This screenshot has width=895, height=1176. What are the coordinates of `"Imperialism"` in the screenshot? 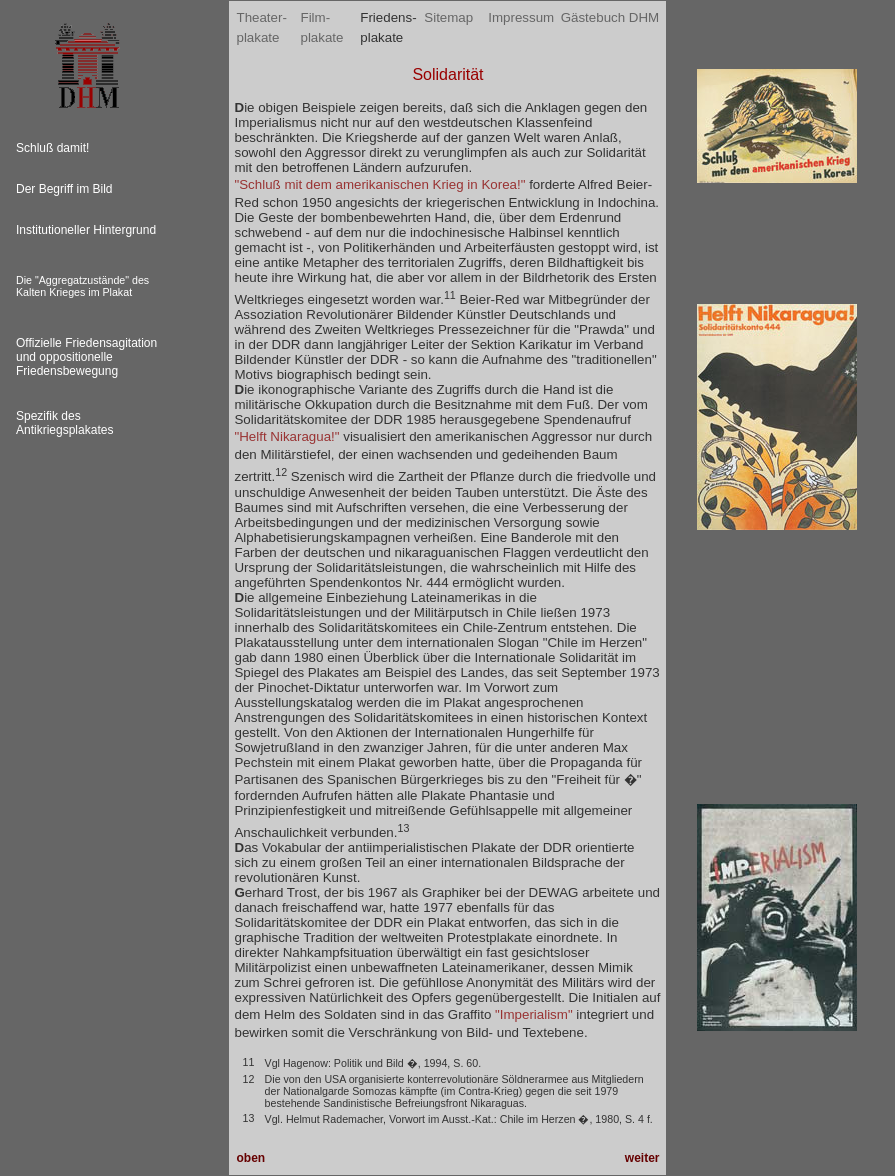 It's located at (534, 1014).